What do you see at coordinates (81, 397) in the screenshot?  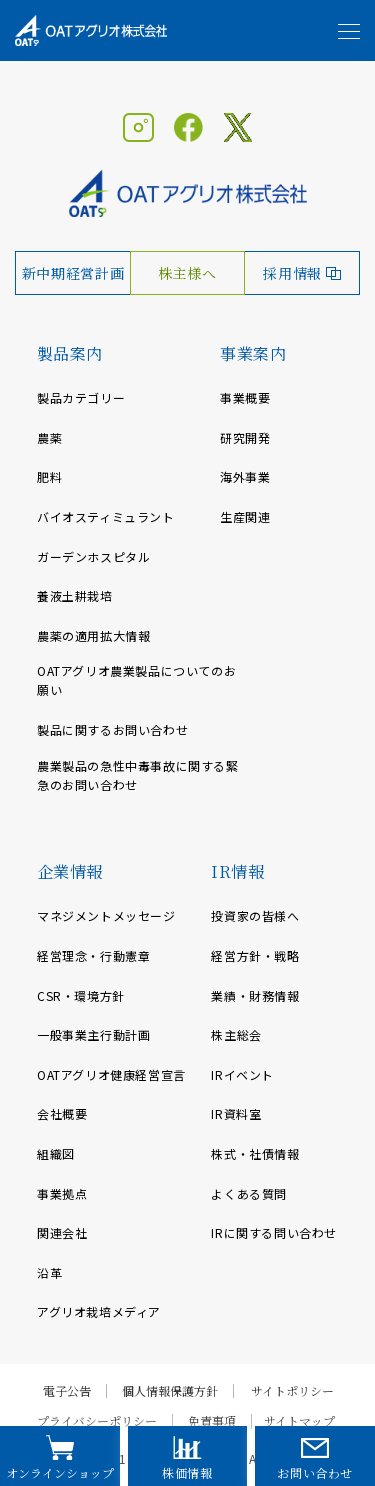 I see `製品カテゴリー` at bounding box center [81, 397].